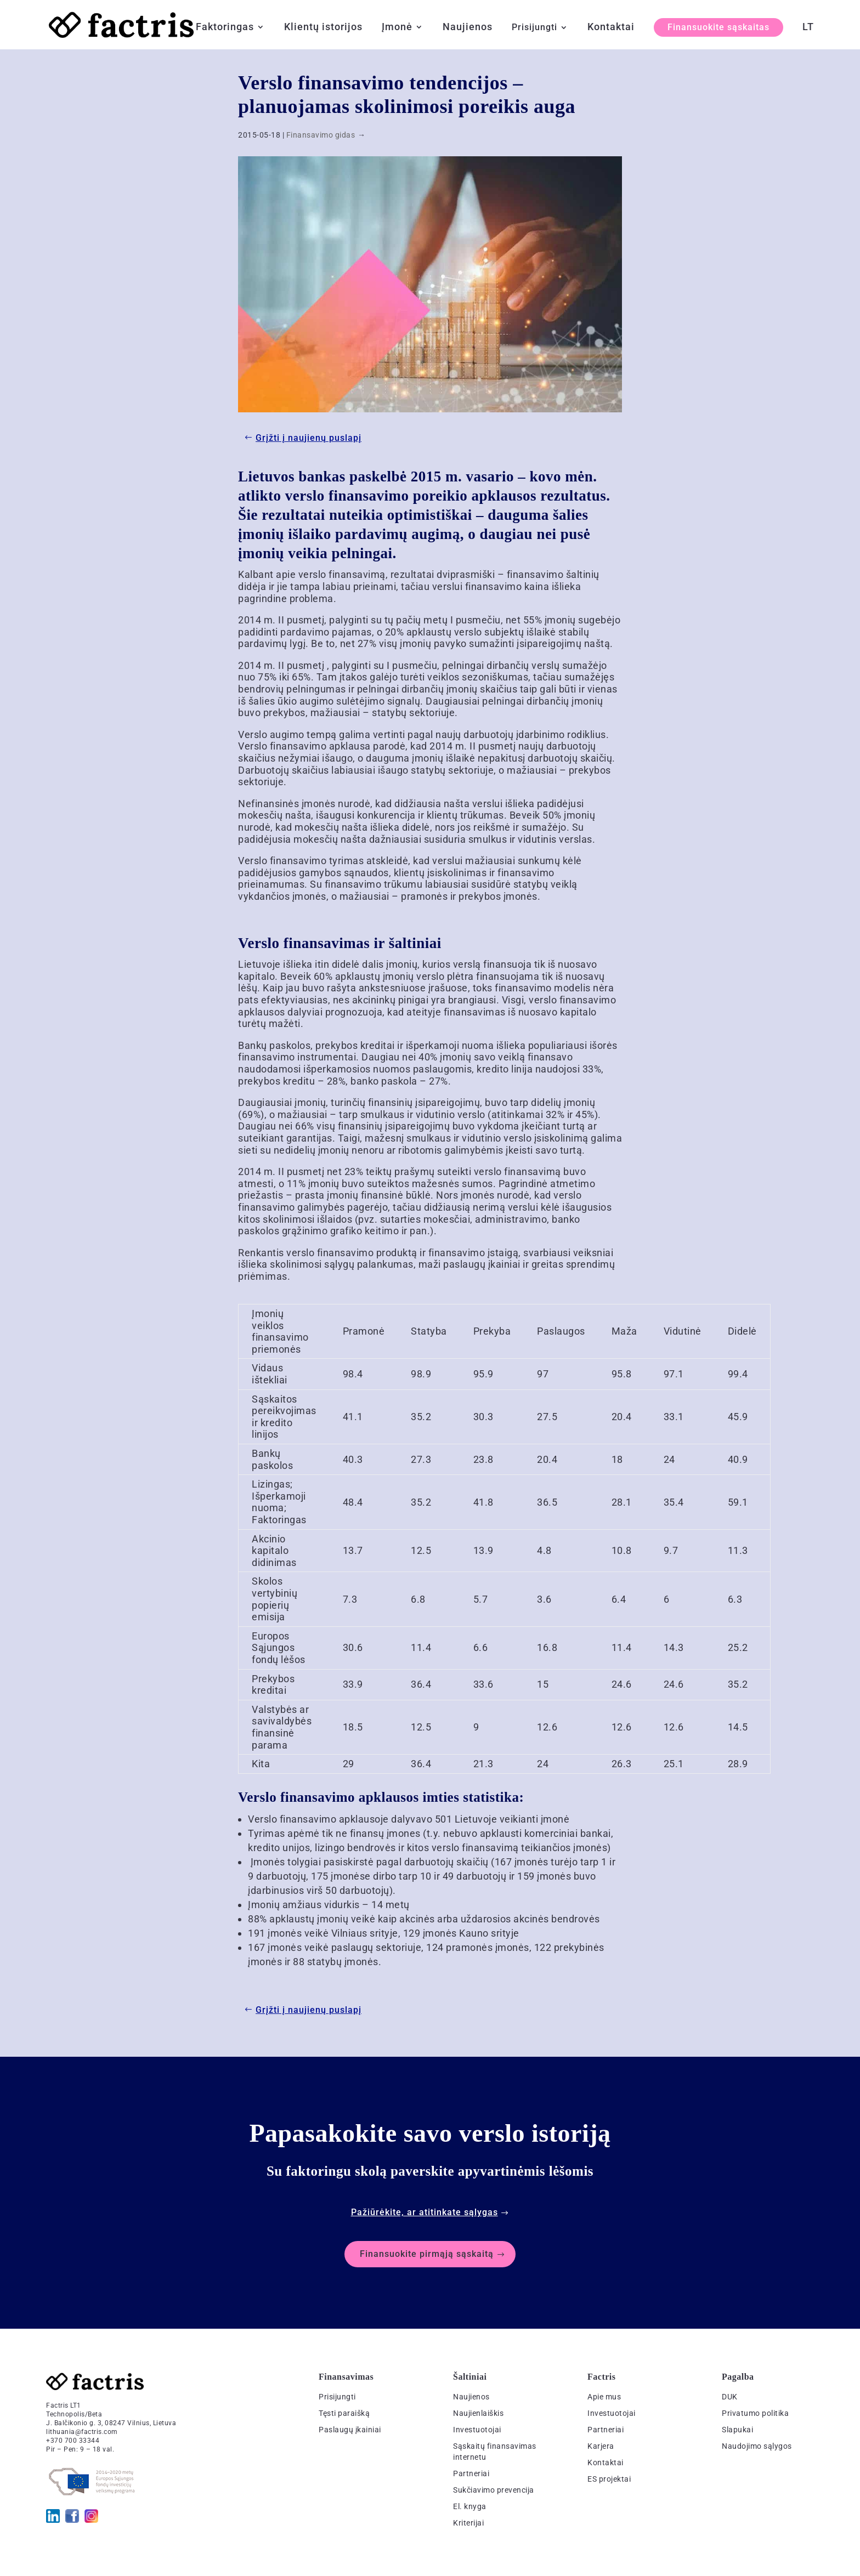  What do you see at coordinates (320, 134) in the screenshot?
I see `Finansavimo gidas` at bounding box center [320, 134].